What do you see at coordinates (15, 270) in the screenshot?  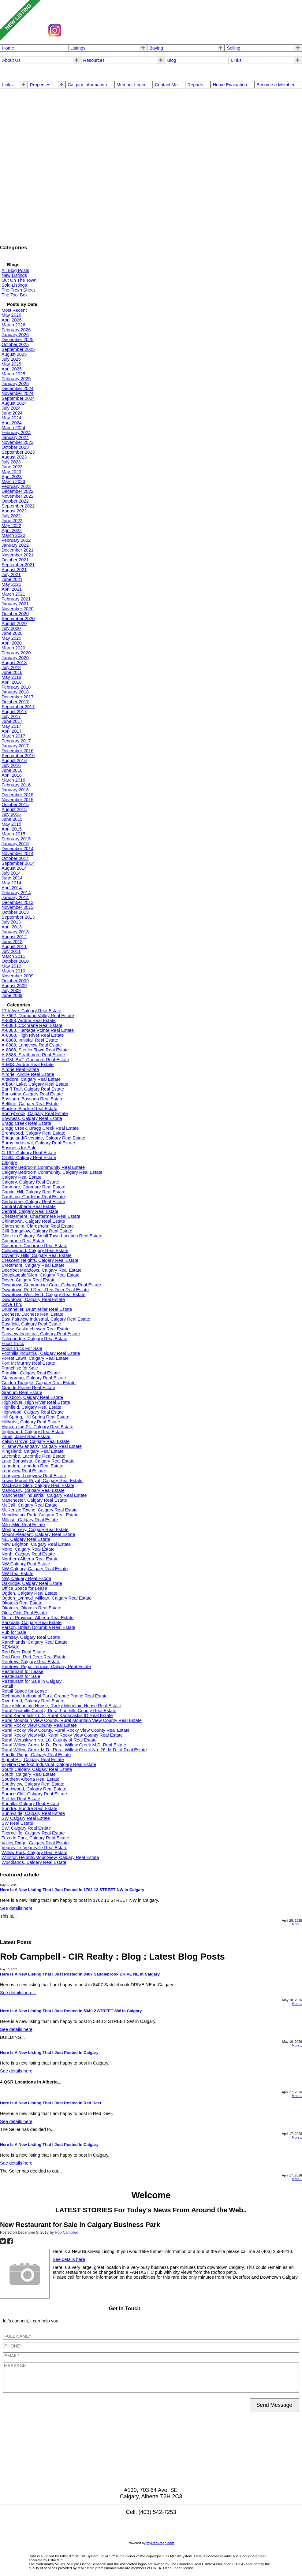 I see `All Blog Posts` at bounding box center [15, 270].